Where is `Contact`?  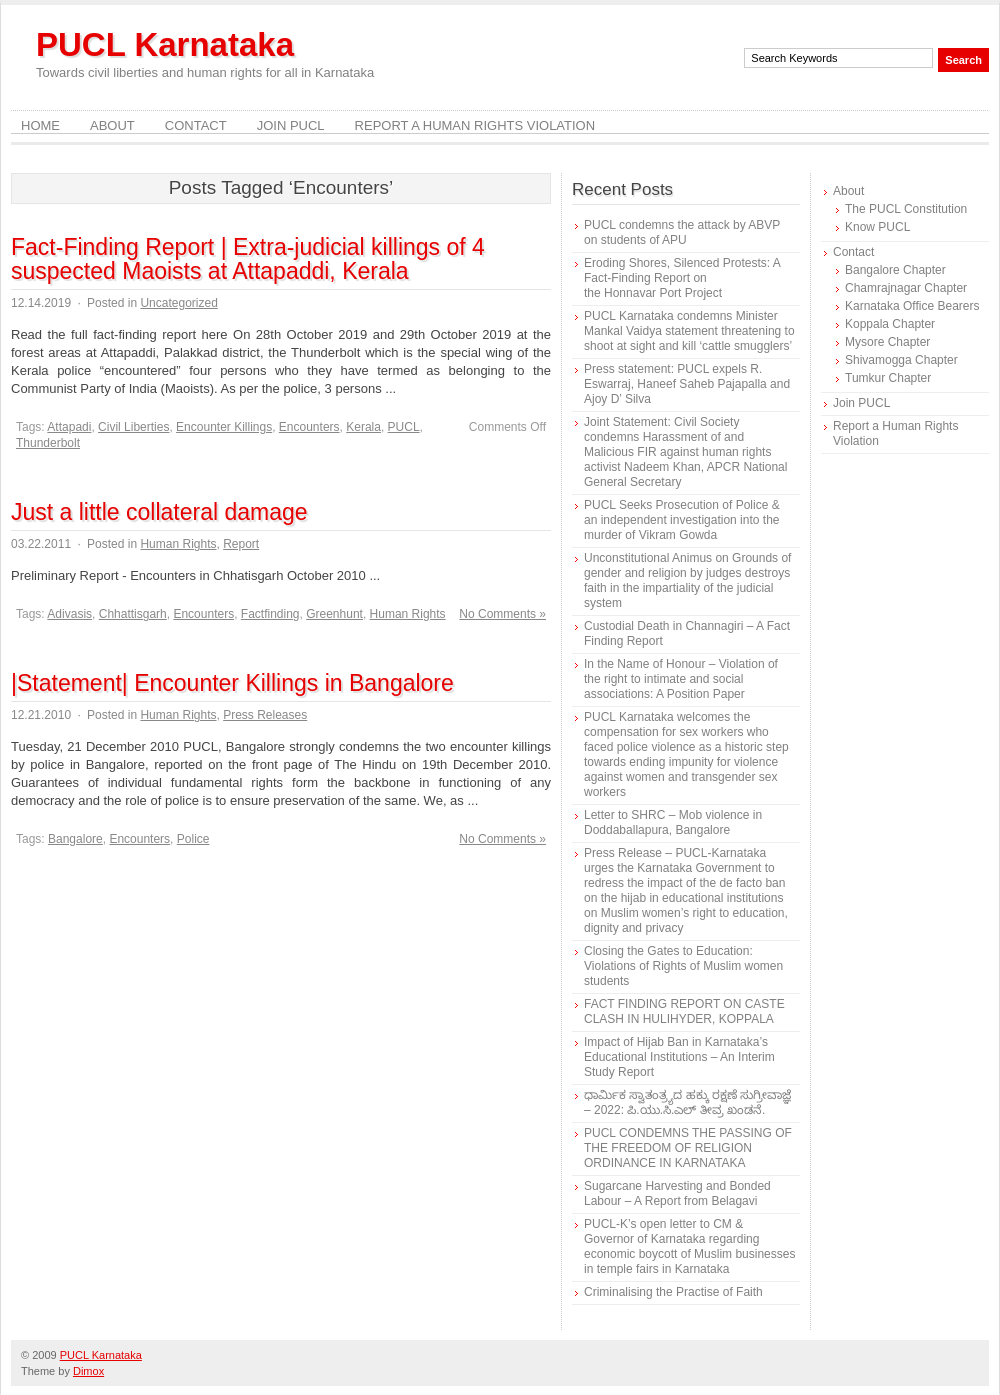 Contact is located at coordinates (196, 125).